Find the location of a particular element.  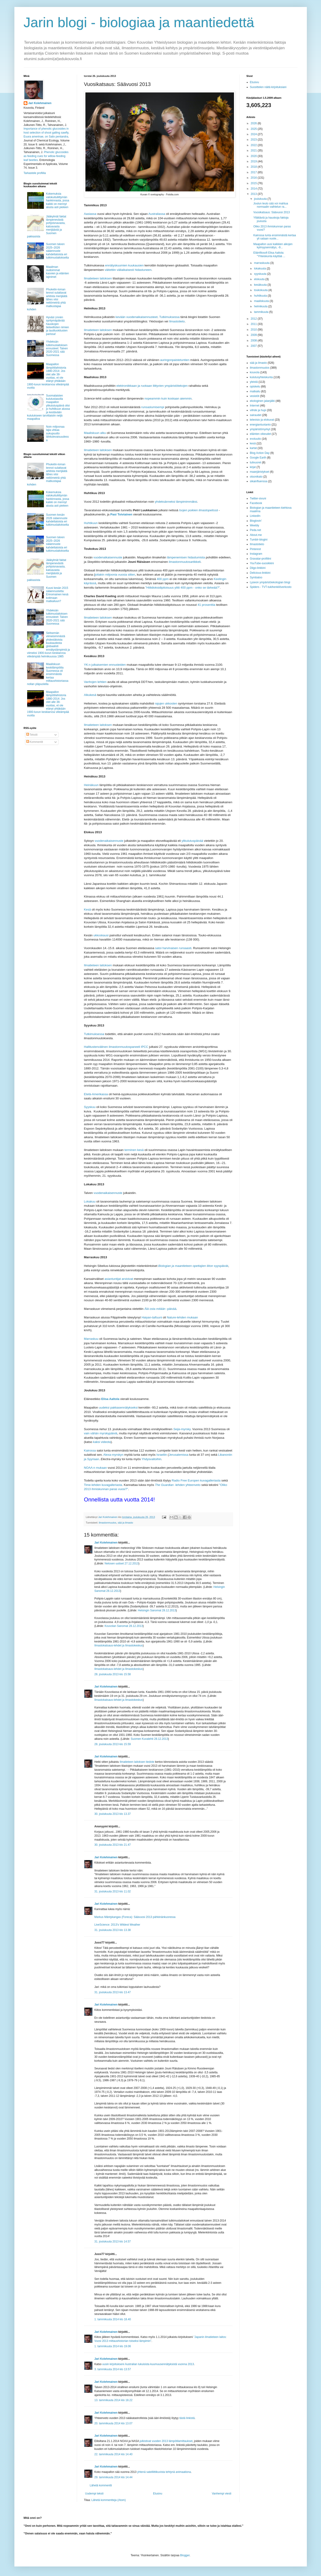

Bloglovin' is located at coordinates (256, 520).